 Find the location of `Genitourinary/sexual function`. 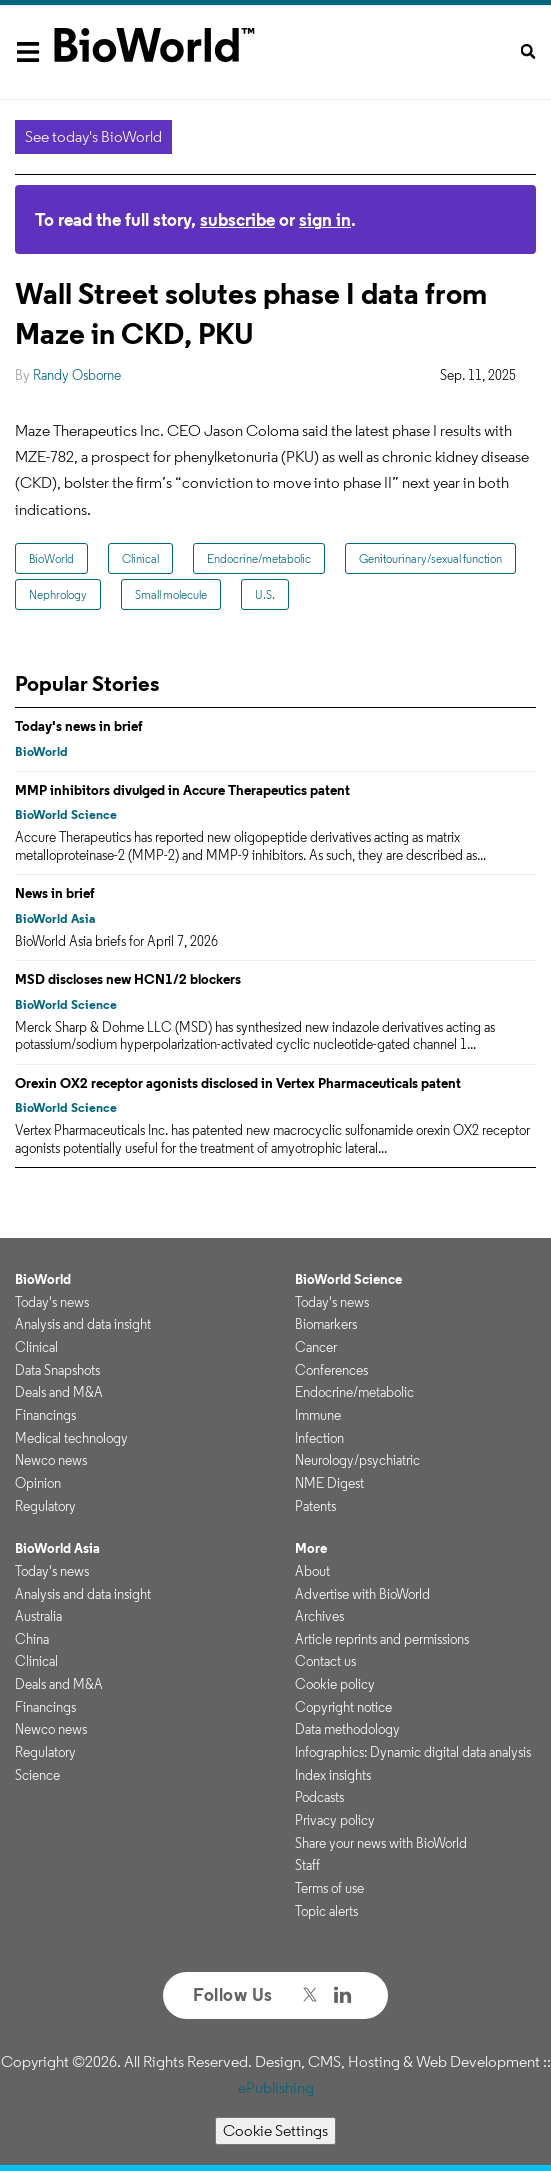

Genitourinary/sexual function is located at coordinates (430, 558).